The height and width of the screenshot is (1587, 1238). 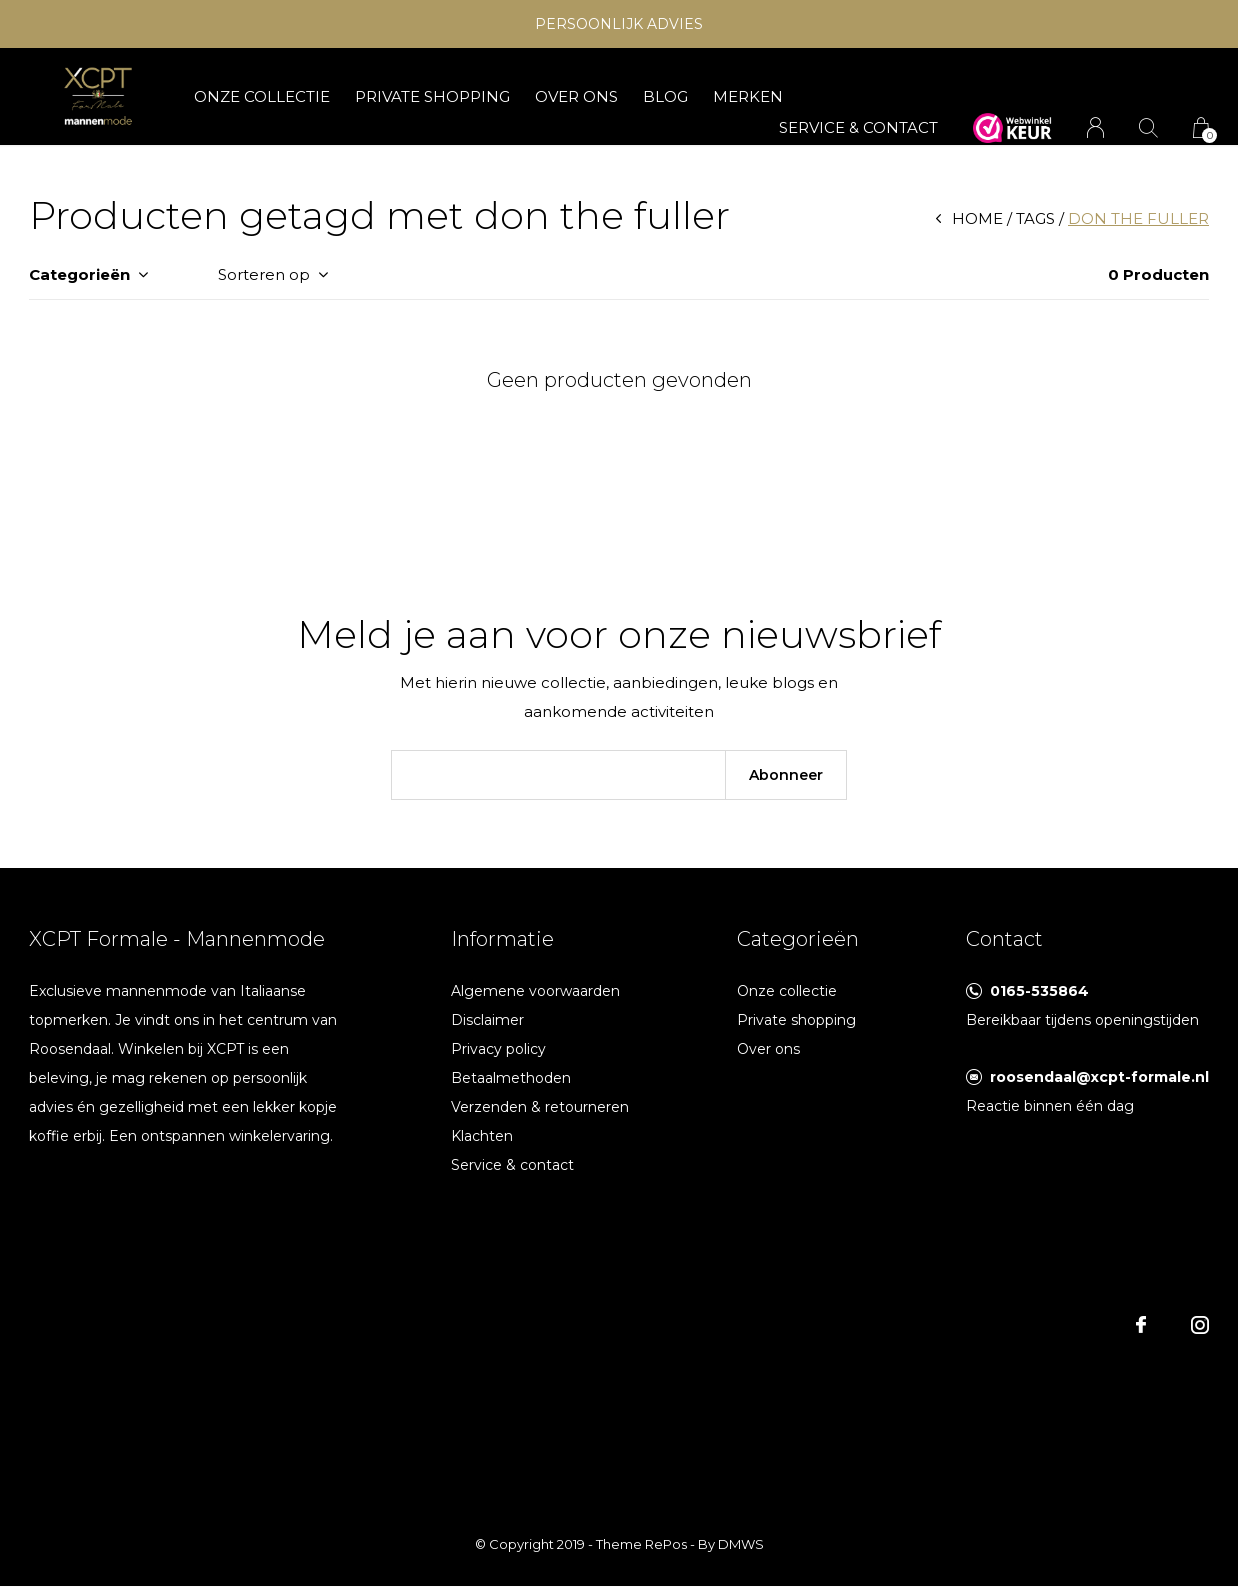 I want to click on Home, so click(x=977, y=218).